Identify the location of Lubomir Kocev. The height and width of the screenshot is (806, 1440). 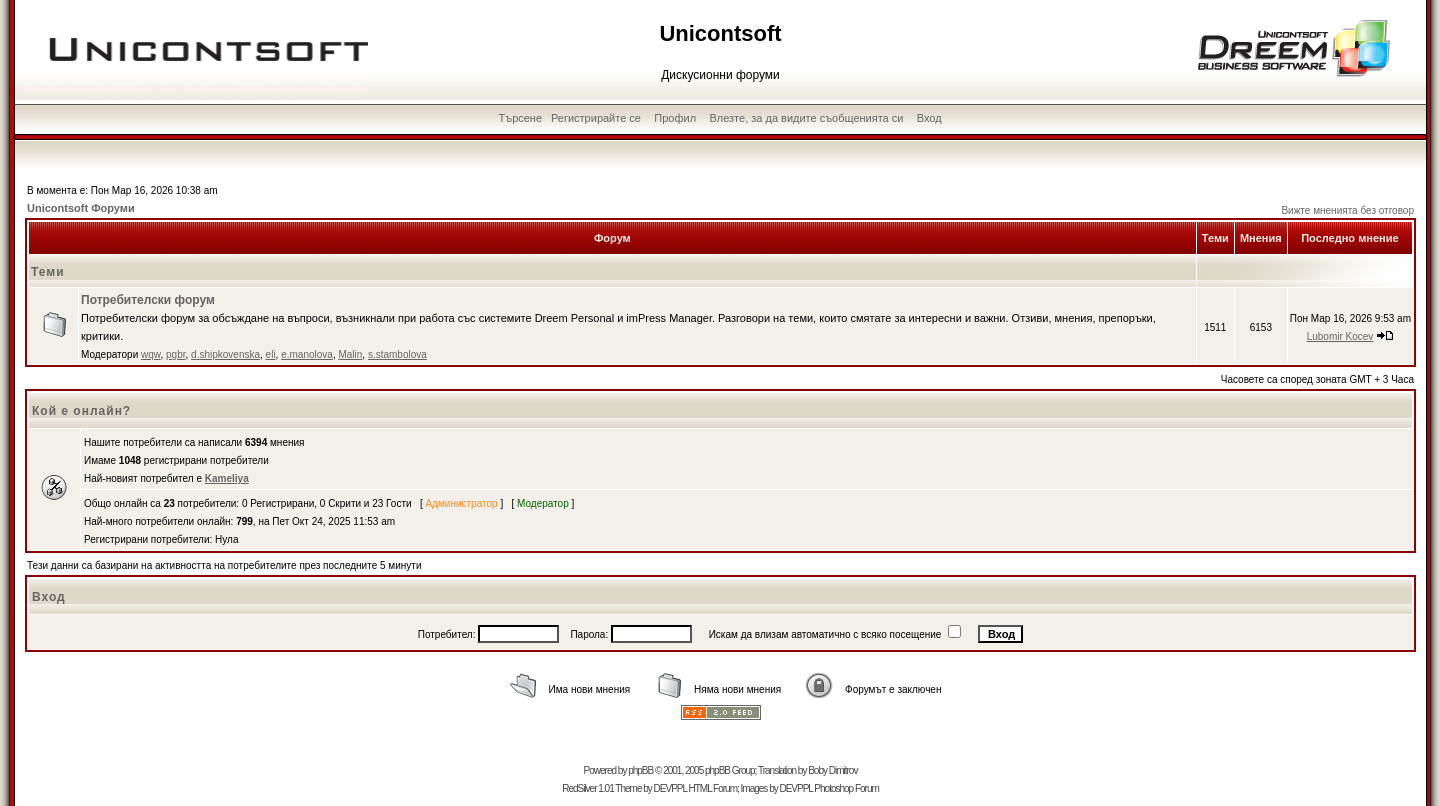
(1340, 336).